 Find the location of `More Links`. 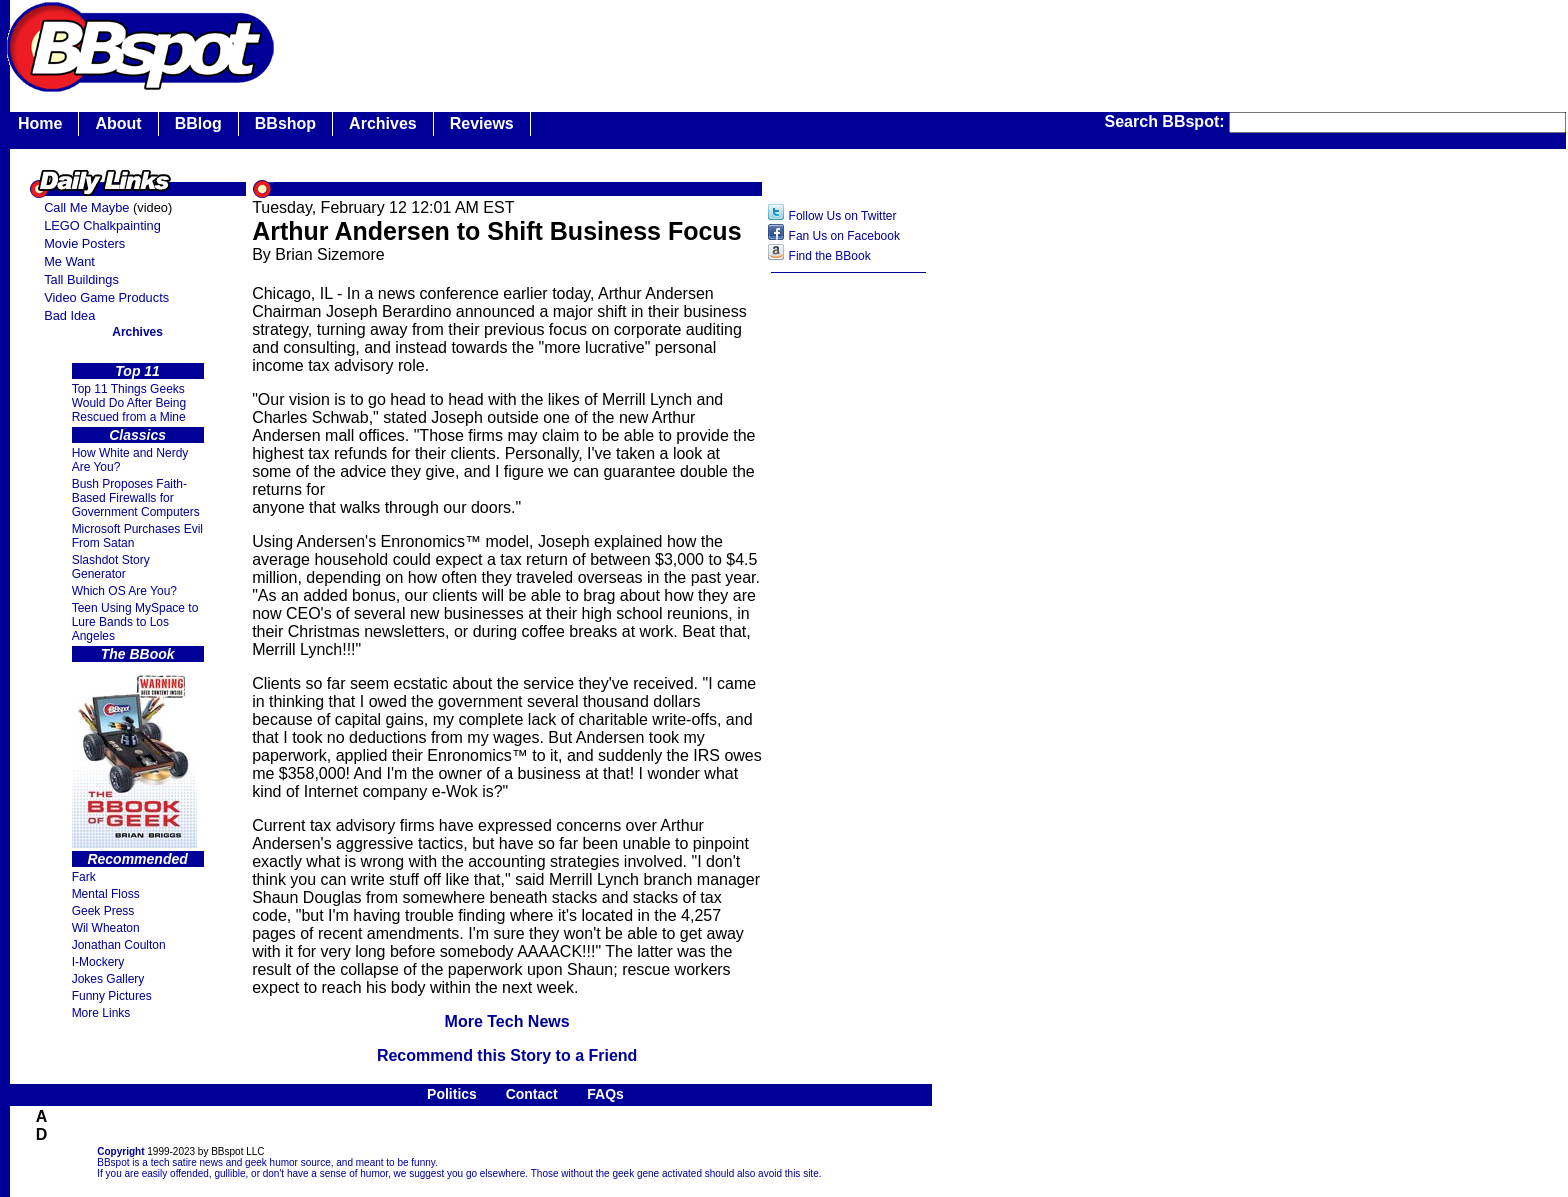

More Links is located at coordinates (101, 1013).